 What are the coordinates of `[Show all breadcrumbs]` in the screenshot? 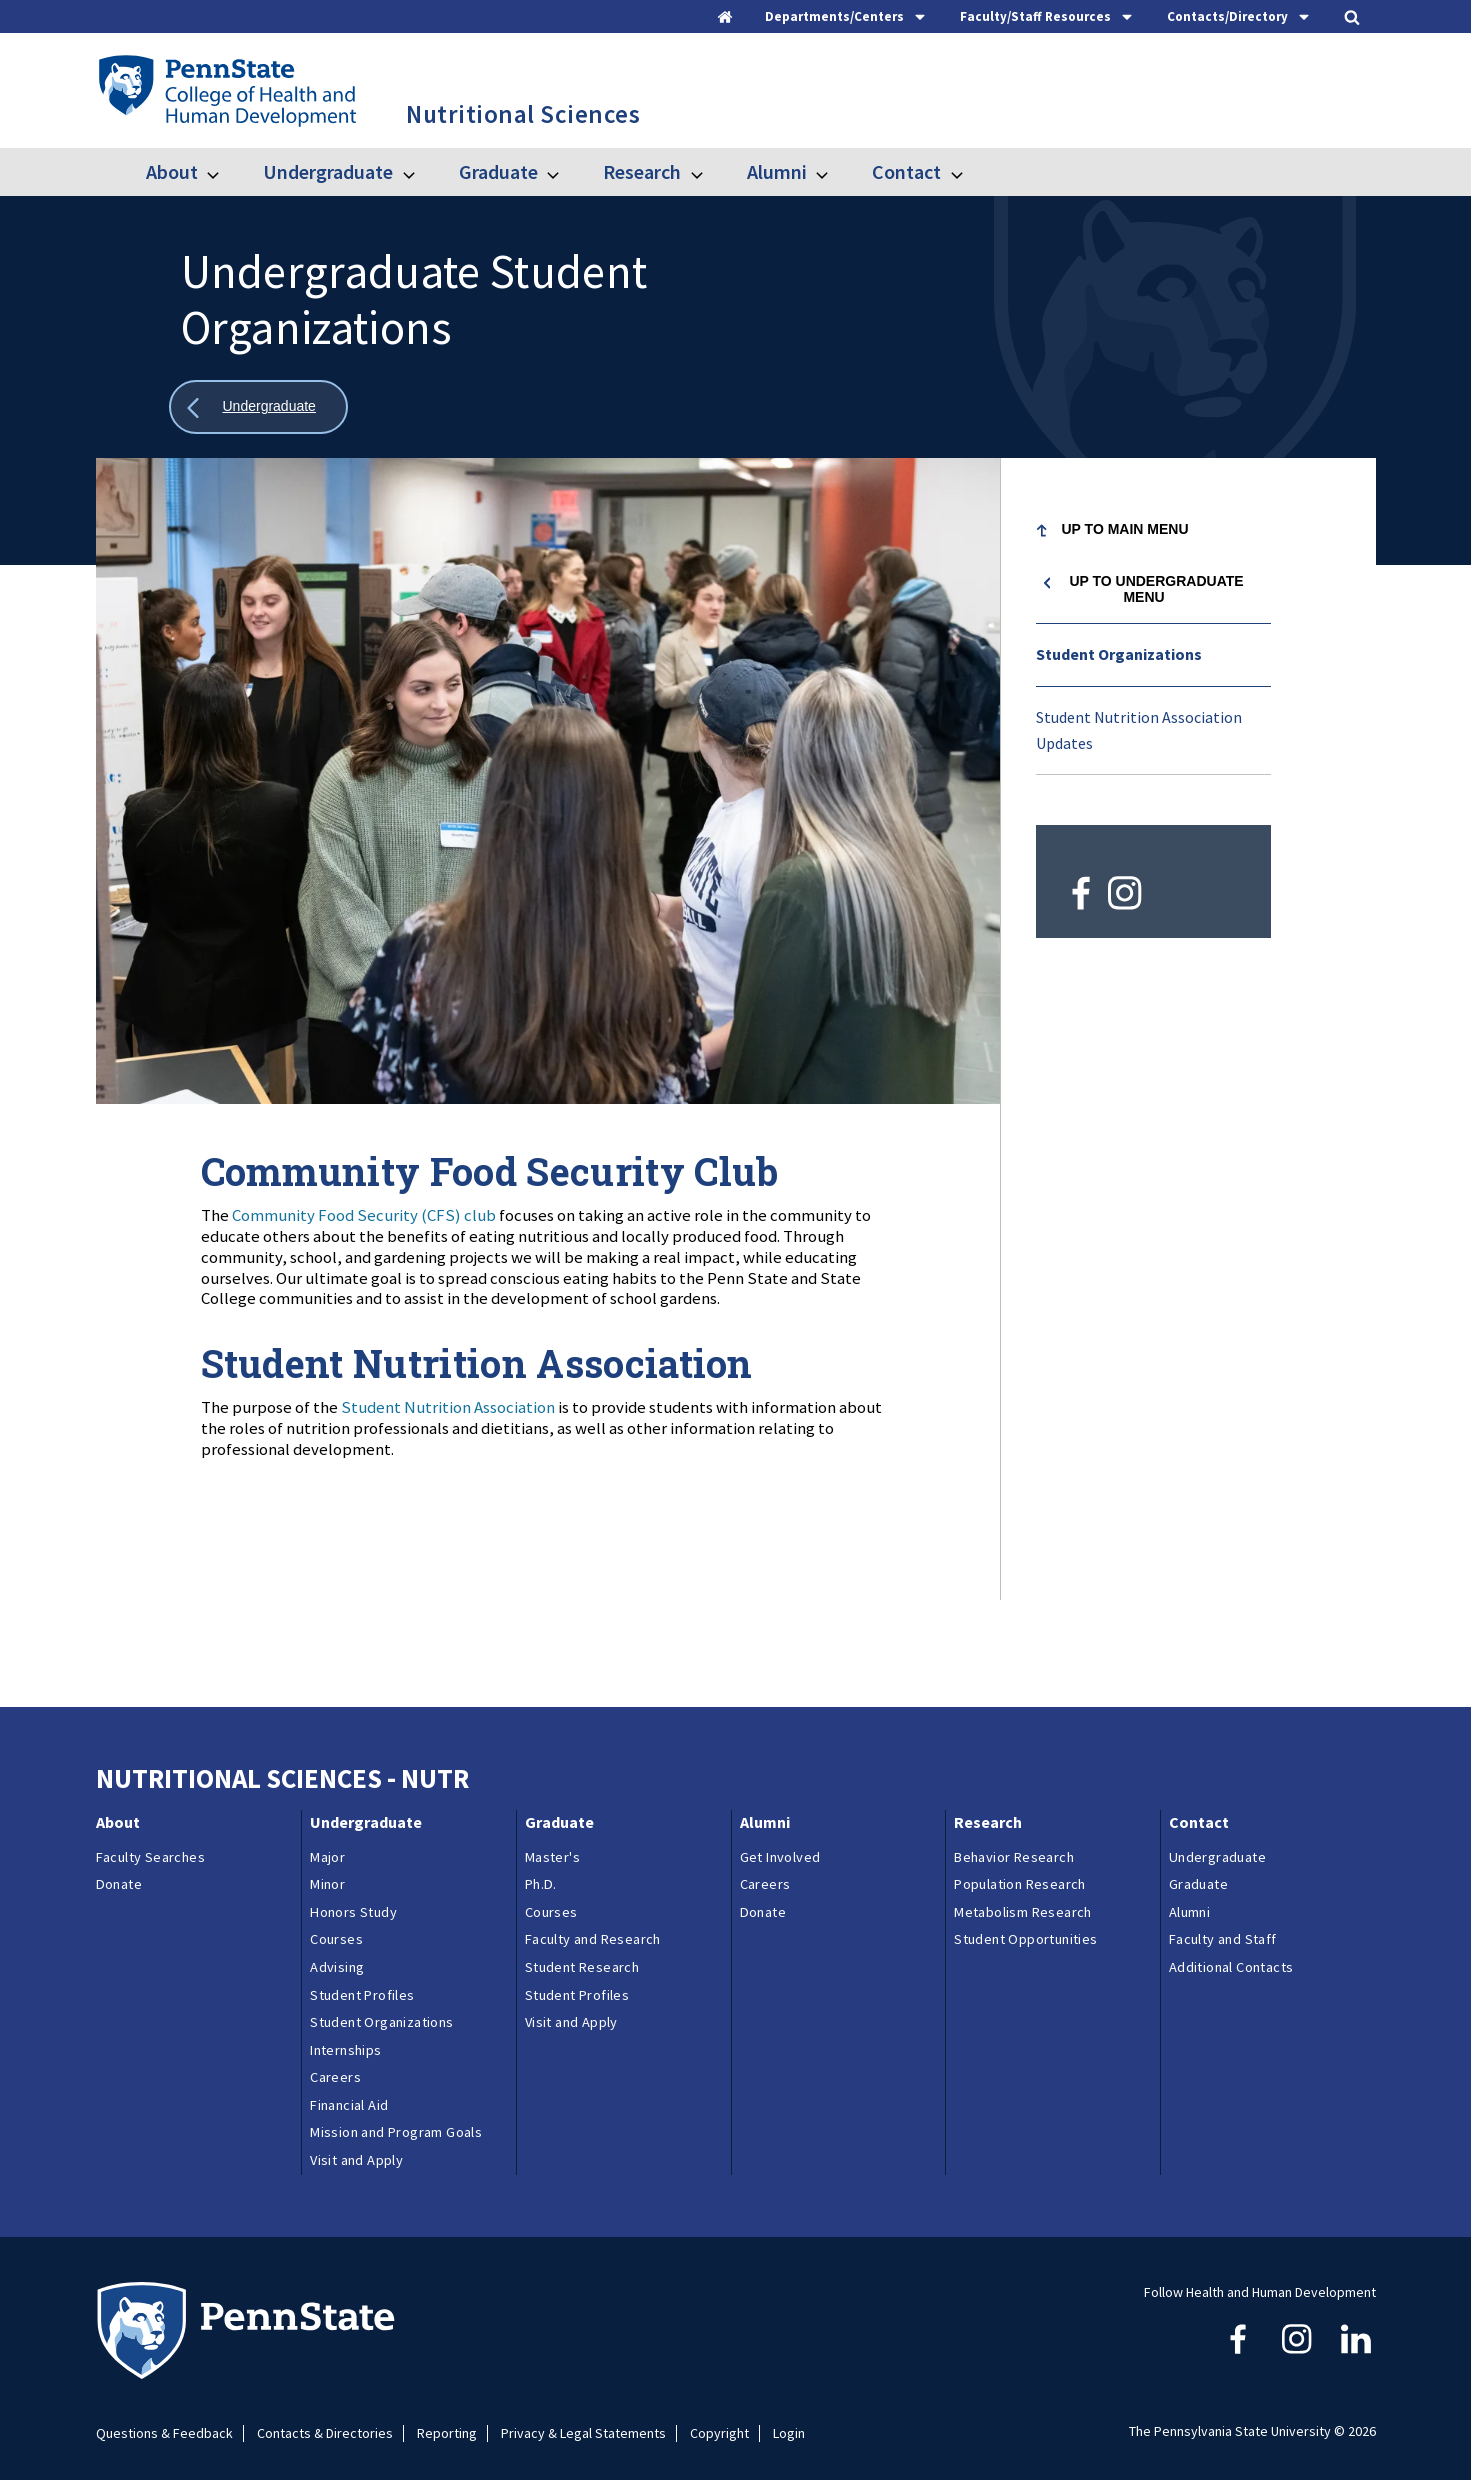 It's located at (258, 407).